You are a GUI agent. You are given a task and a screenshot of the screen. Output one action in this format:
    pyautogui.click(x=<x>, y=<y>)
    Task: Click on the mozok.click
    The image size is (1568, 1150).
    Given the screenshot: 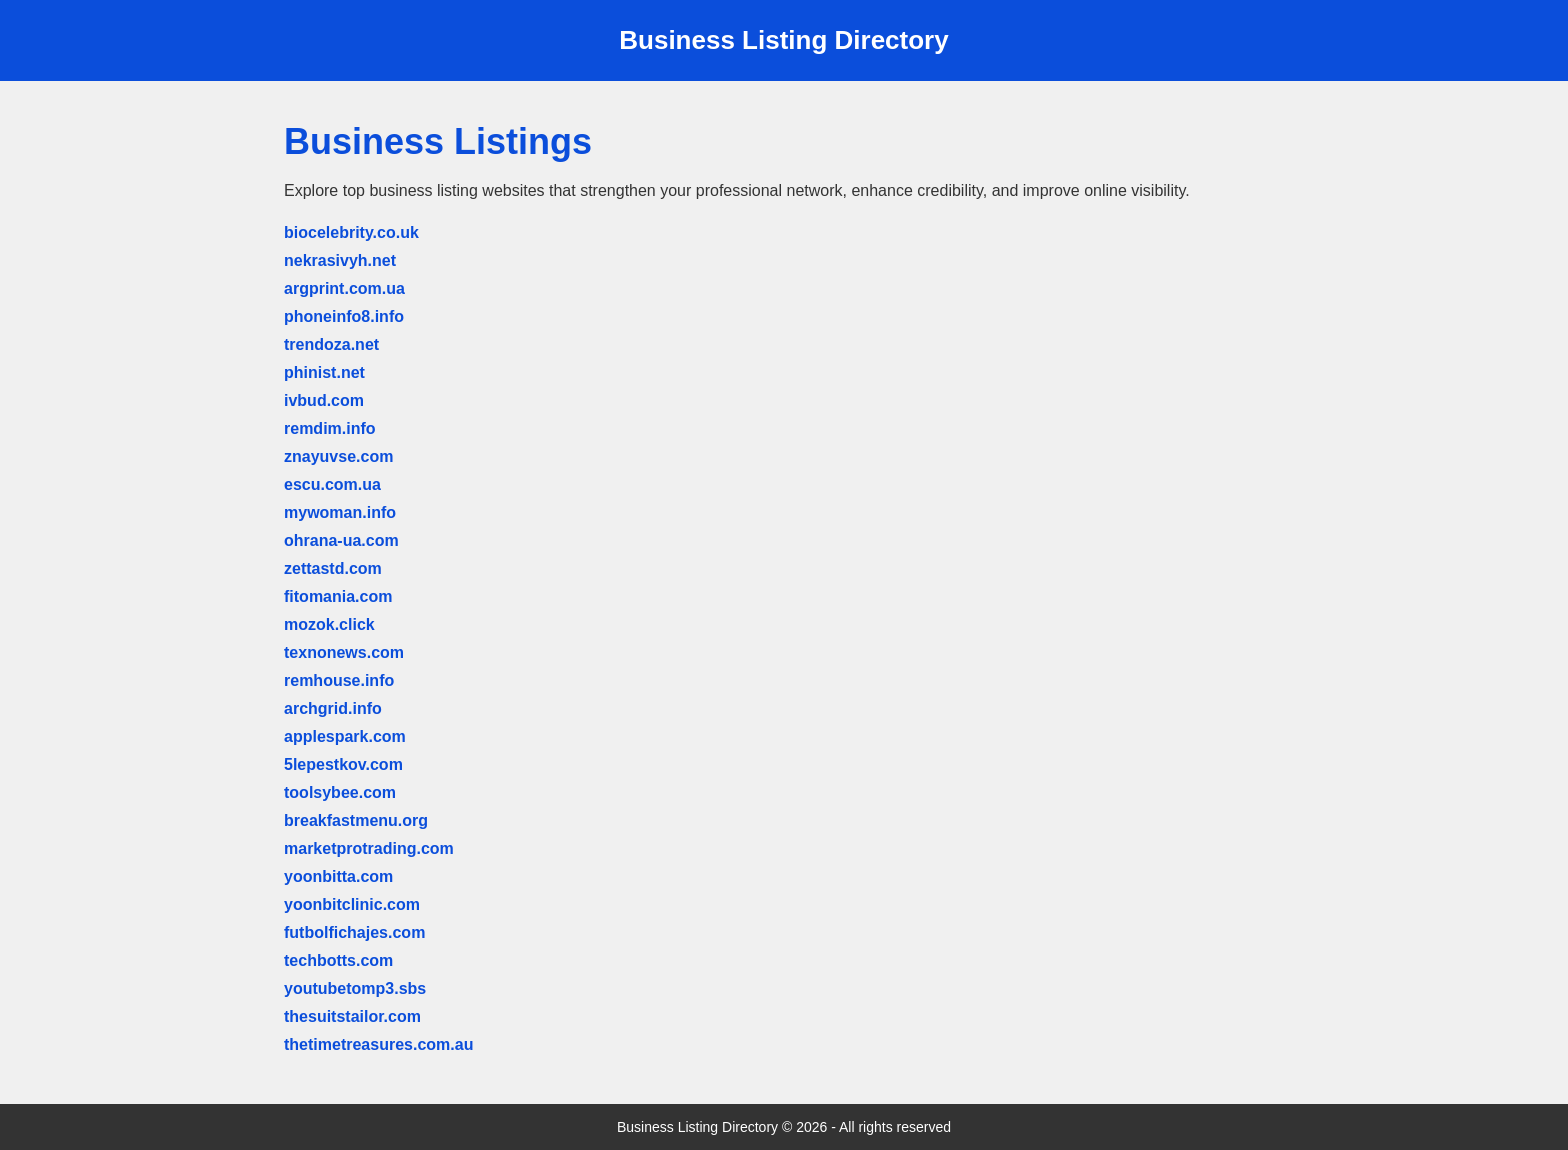 What is the action you would take?
    pyautogui.click(x=329, y=624)
    